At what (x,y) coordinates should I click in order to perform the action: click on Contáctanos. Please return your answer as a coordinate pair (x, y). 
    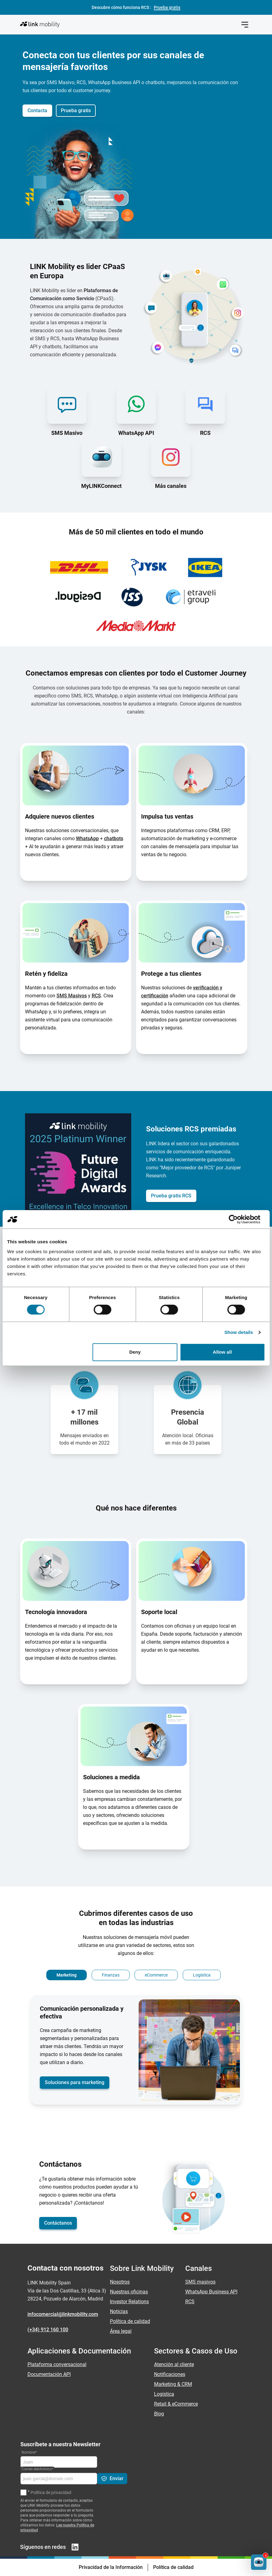
    Looking at the image, I should click on (58, 2223).